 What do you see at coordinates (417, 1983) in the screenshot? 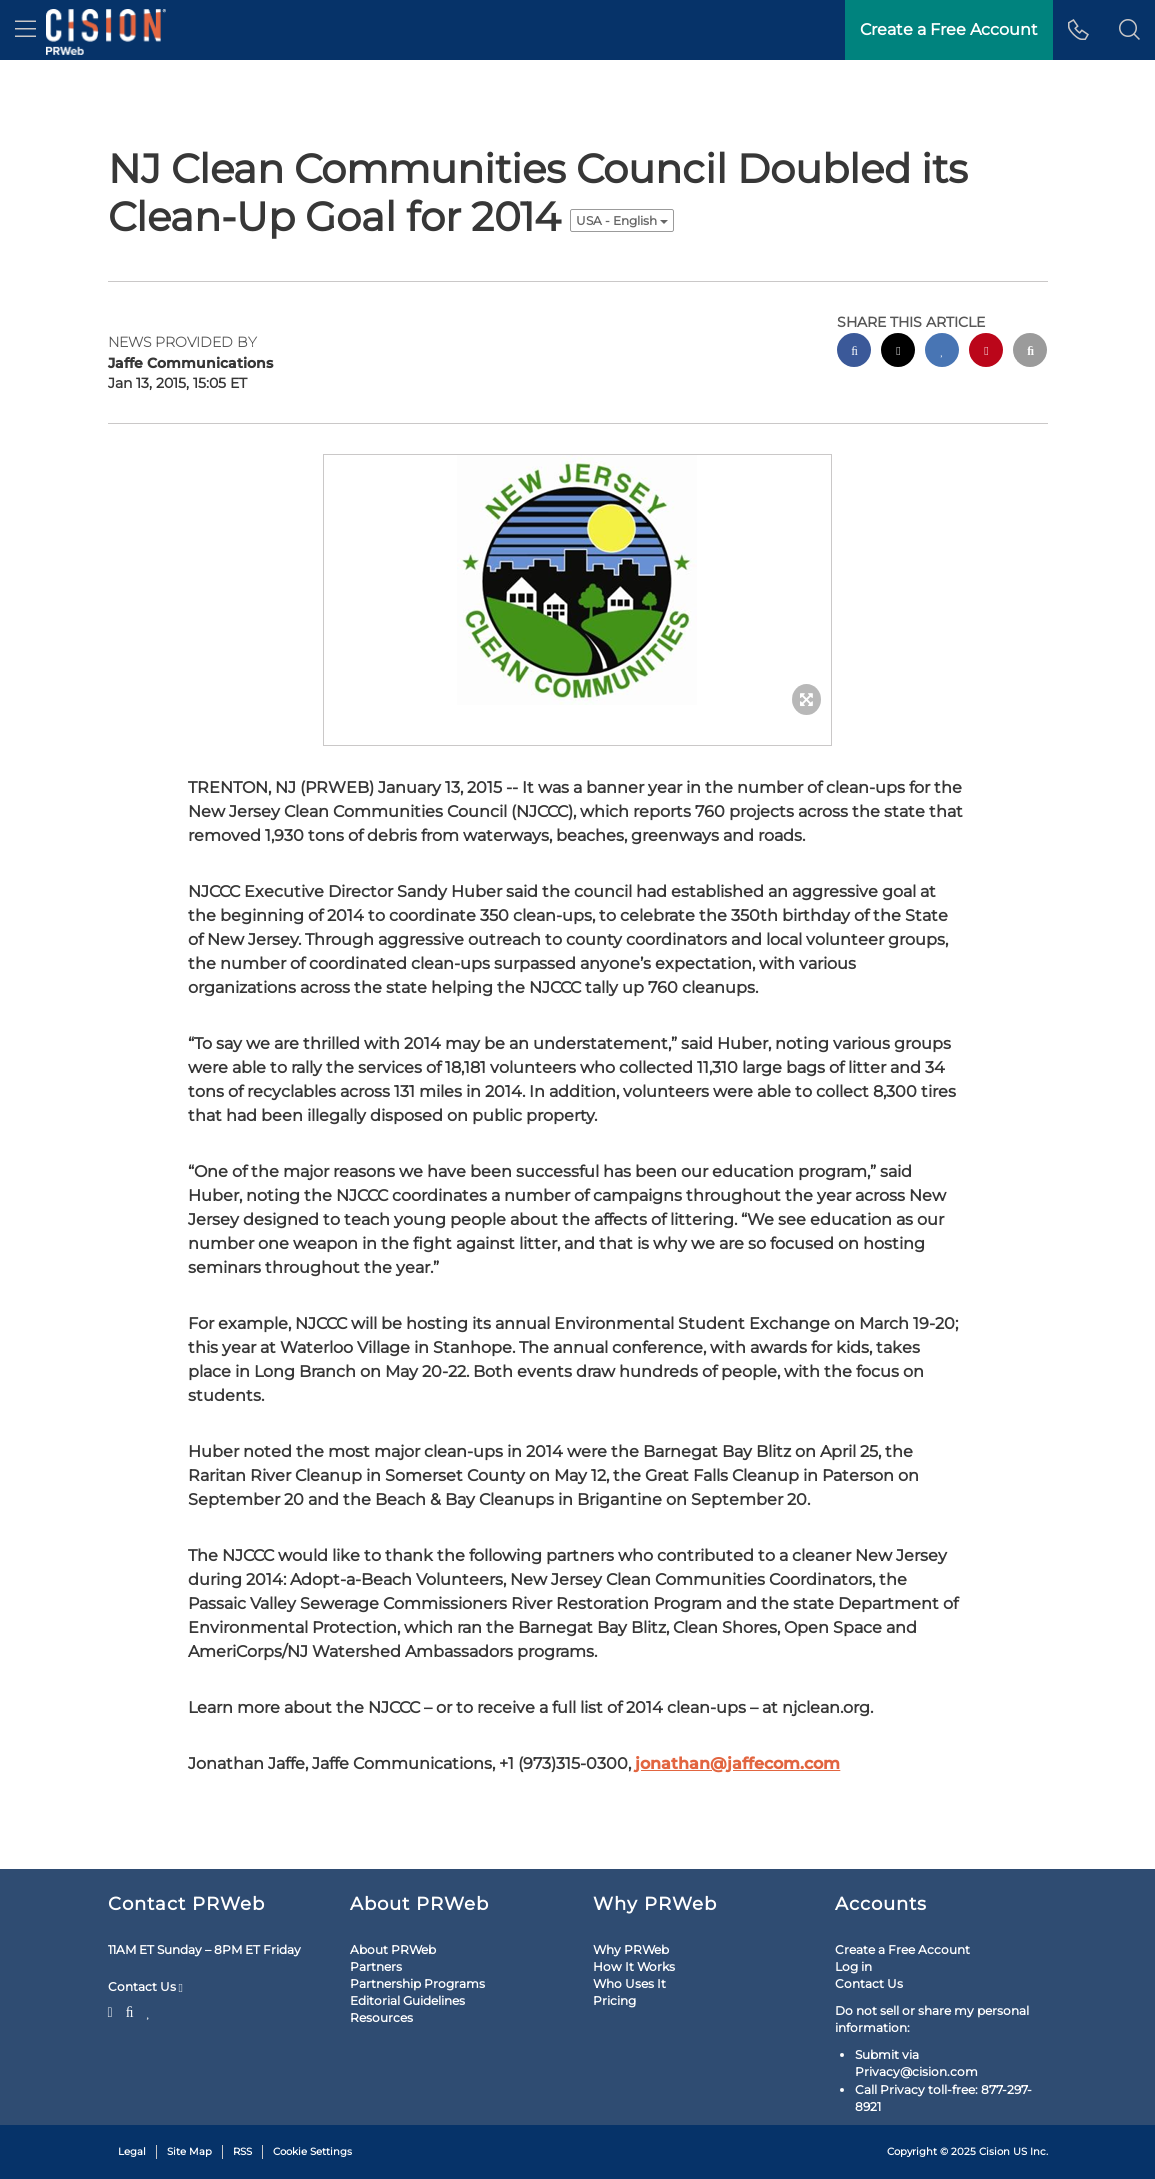
I see `Partnership Programs` at bounding box center [417, 1983].